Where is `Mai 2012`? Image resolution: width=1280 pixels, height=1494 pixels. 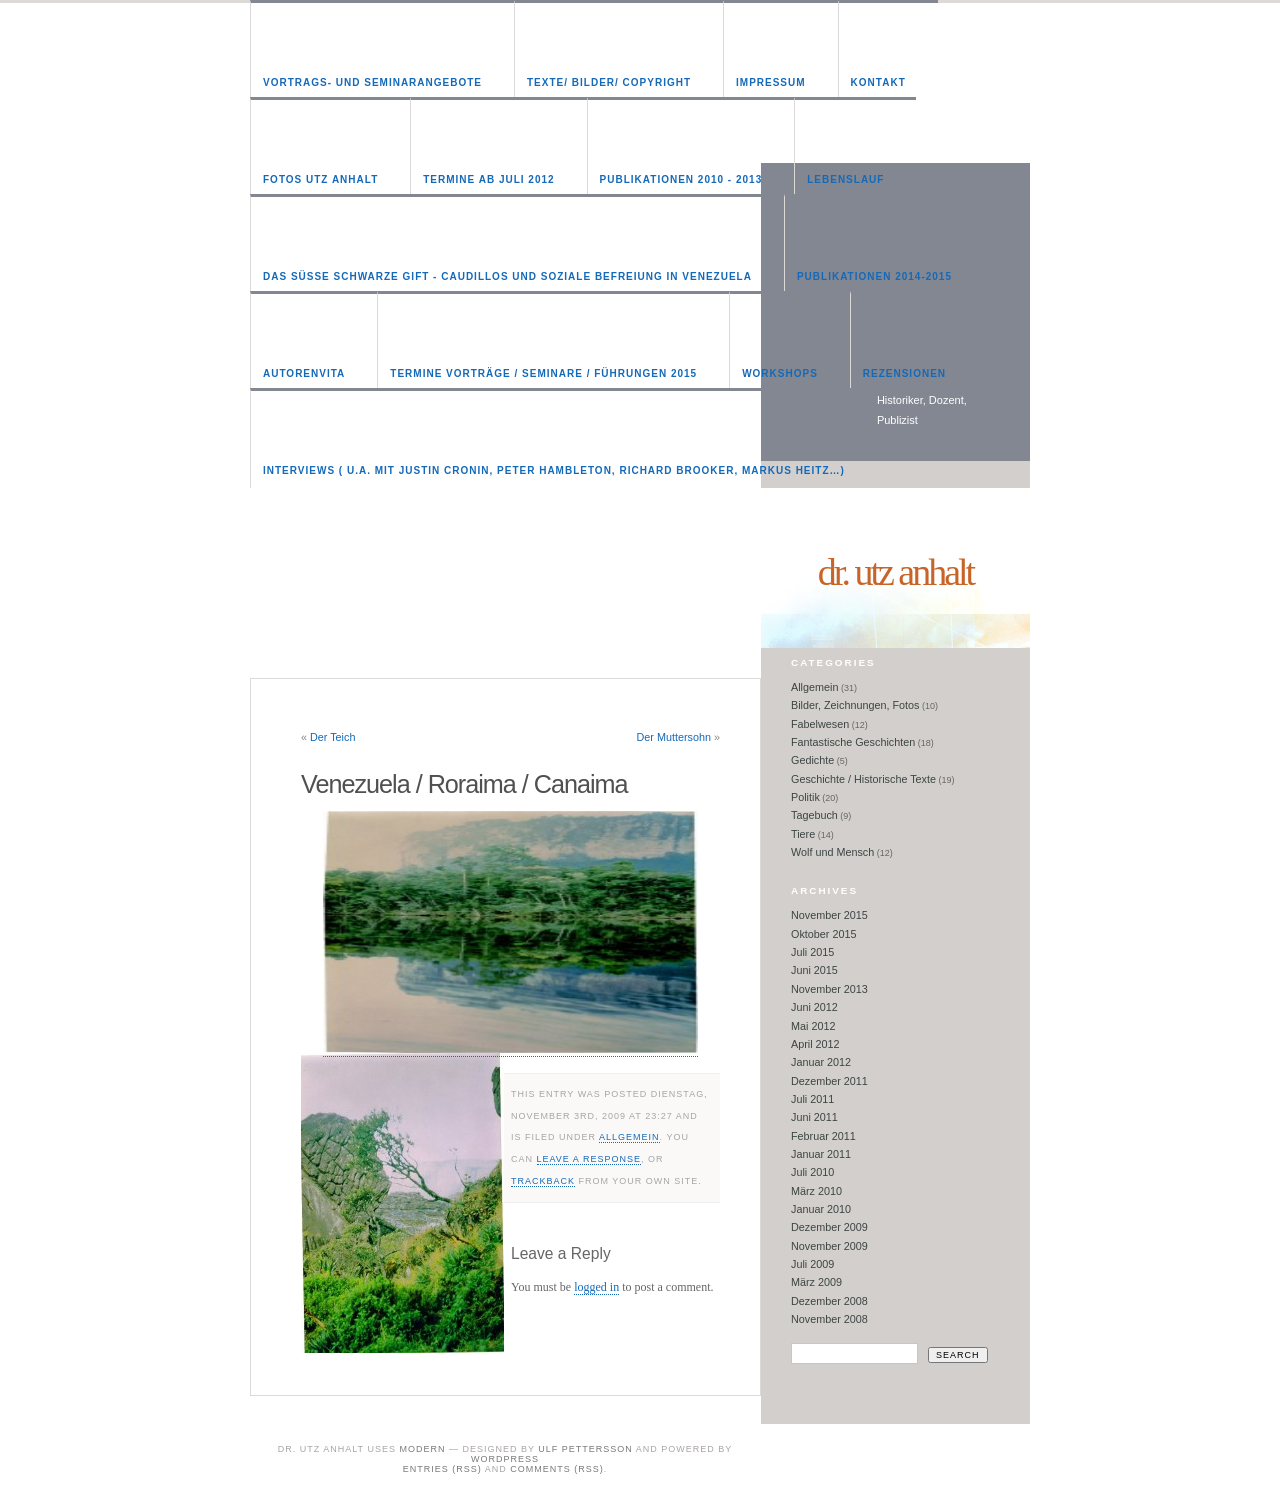
Mai 2012 is located at coordinates (813, 1026).